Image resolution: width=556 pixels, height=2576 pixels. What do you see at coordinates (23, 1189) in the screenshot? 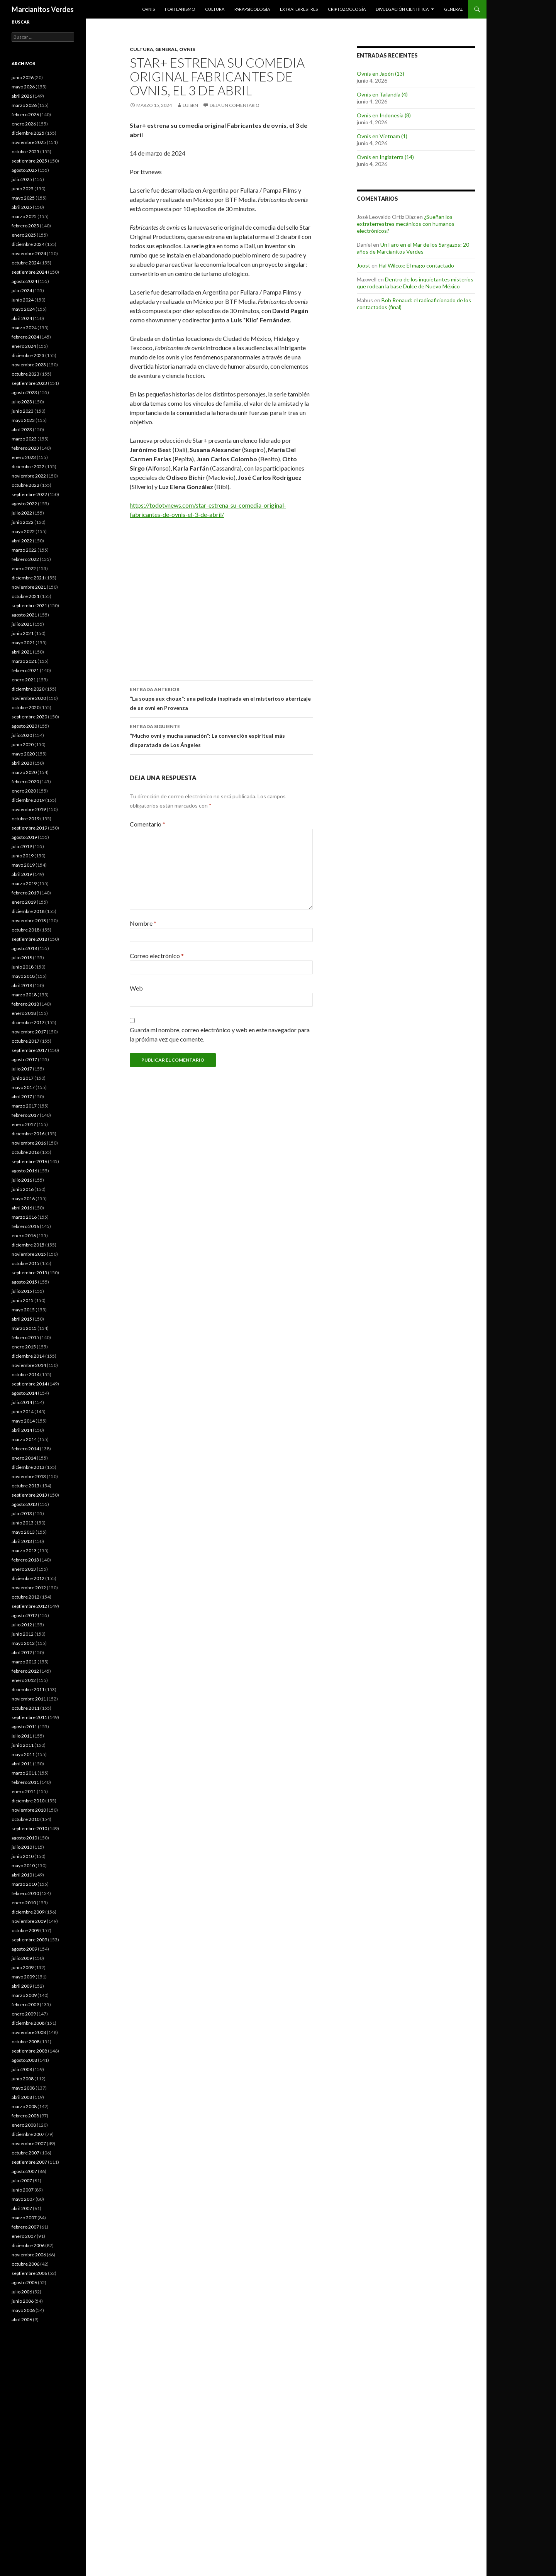
I see `junio 2016` at bounding box center [23, 1189].